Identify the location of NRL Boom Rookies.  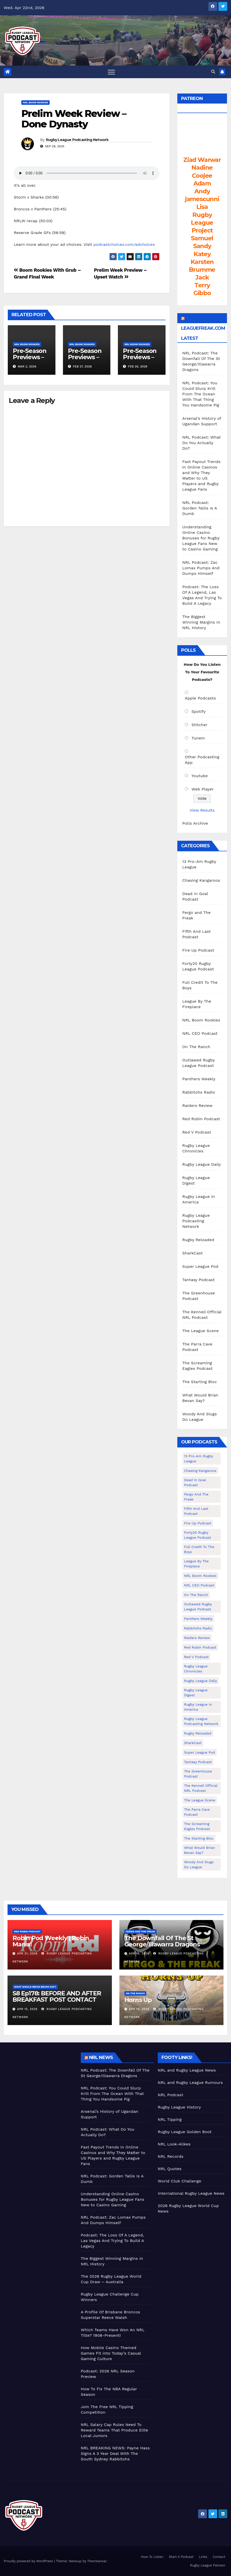
(35, 102).